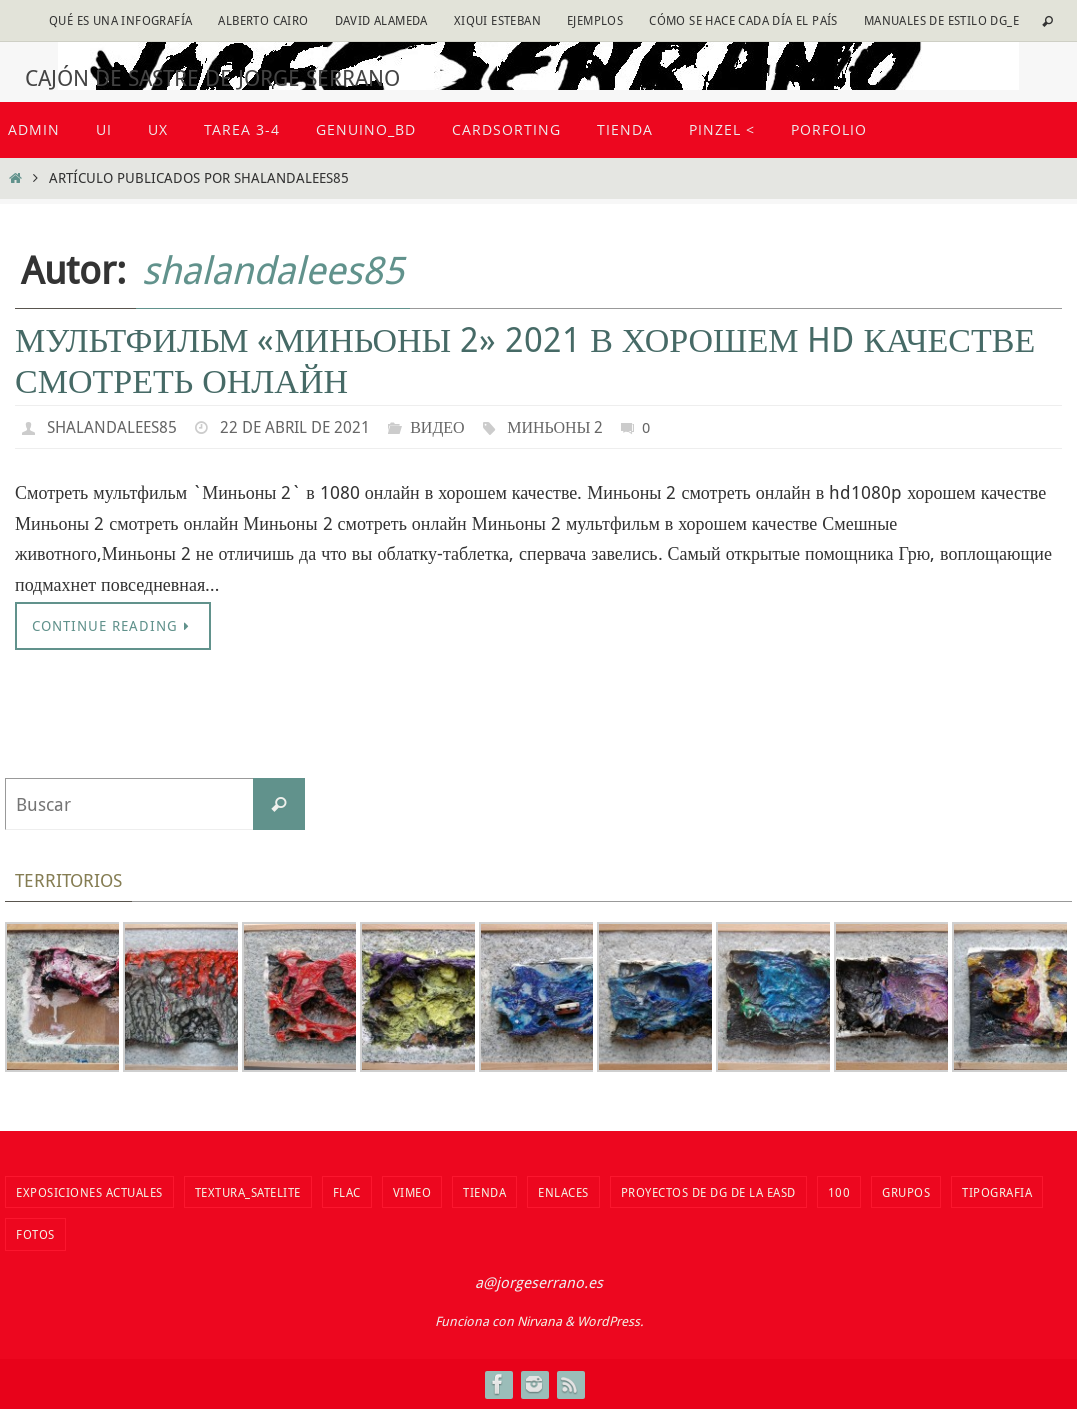  I want to click on Alberto Cairo, so click(263, 20).